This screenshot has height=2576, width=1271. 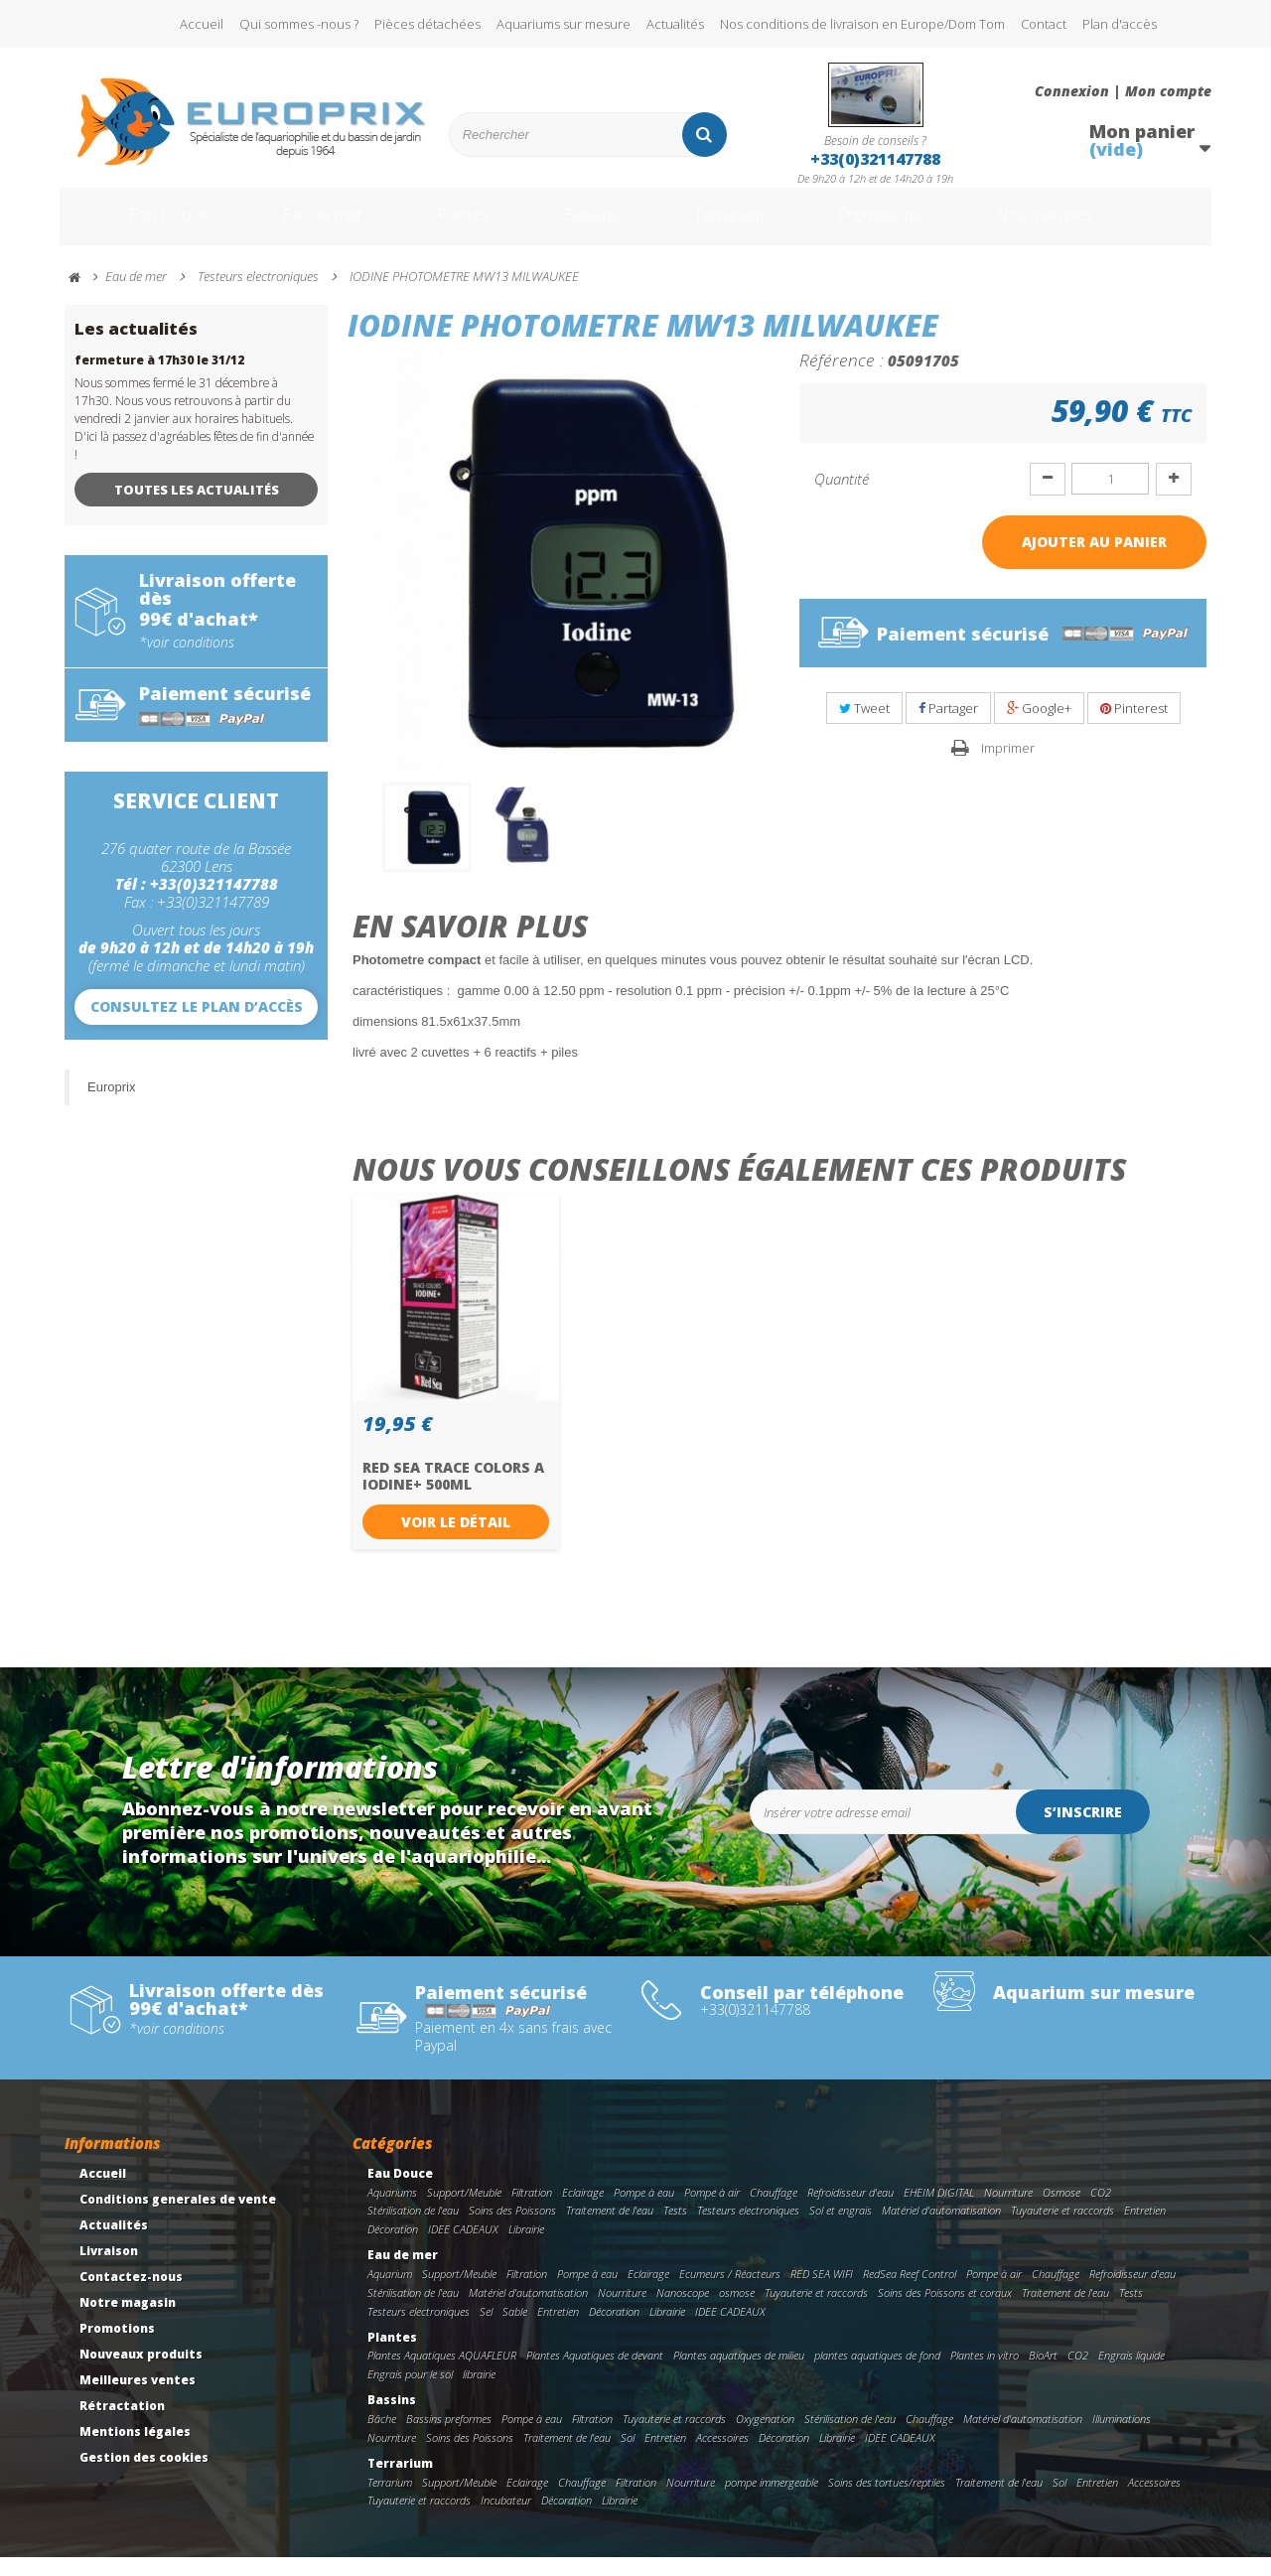 I want to click on CO2, so click(x=1100, y=2211).